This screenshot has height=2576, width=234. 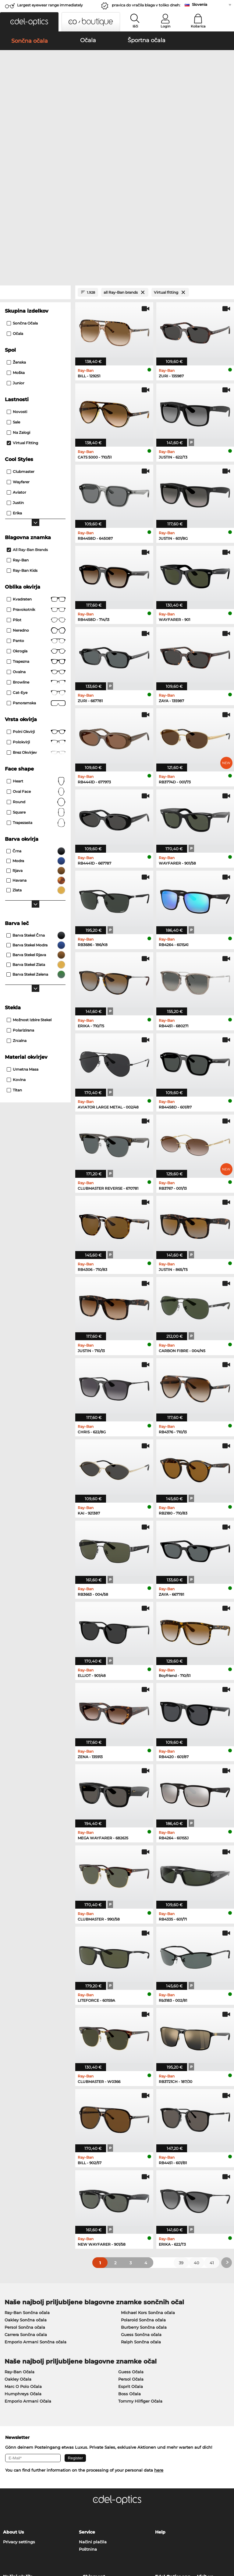 I want to click on 41, so click(x=212, y=2134).